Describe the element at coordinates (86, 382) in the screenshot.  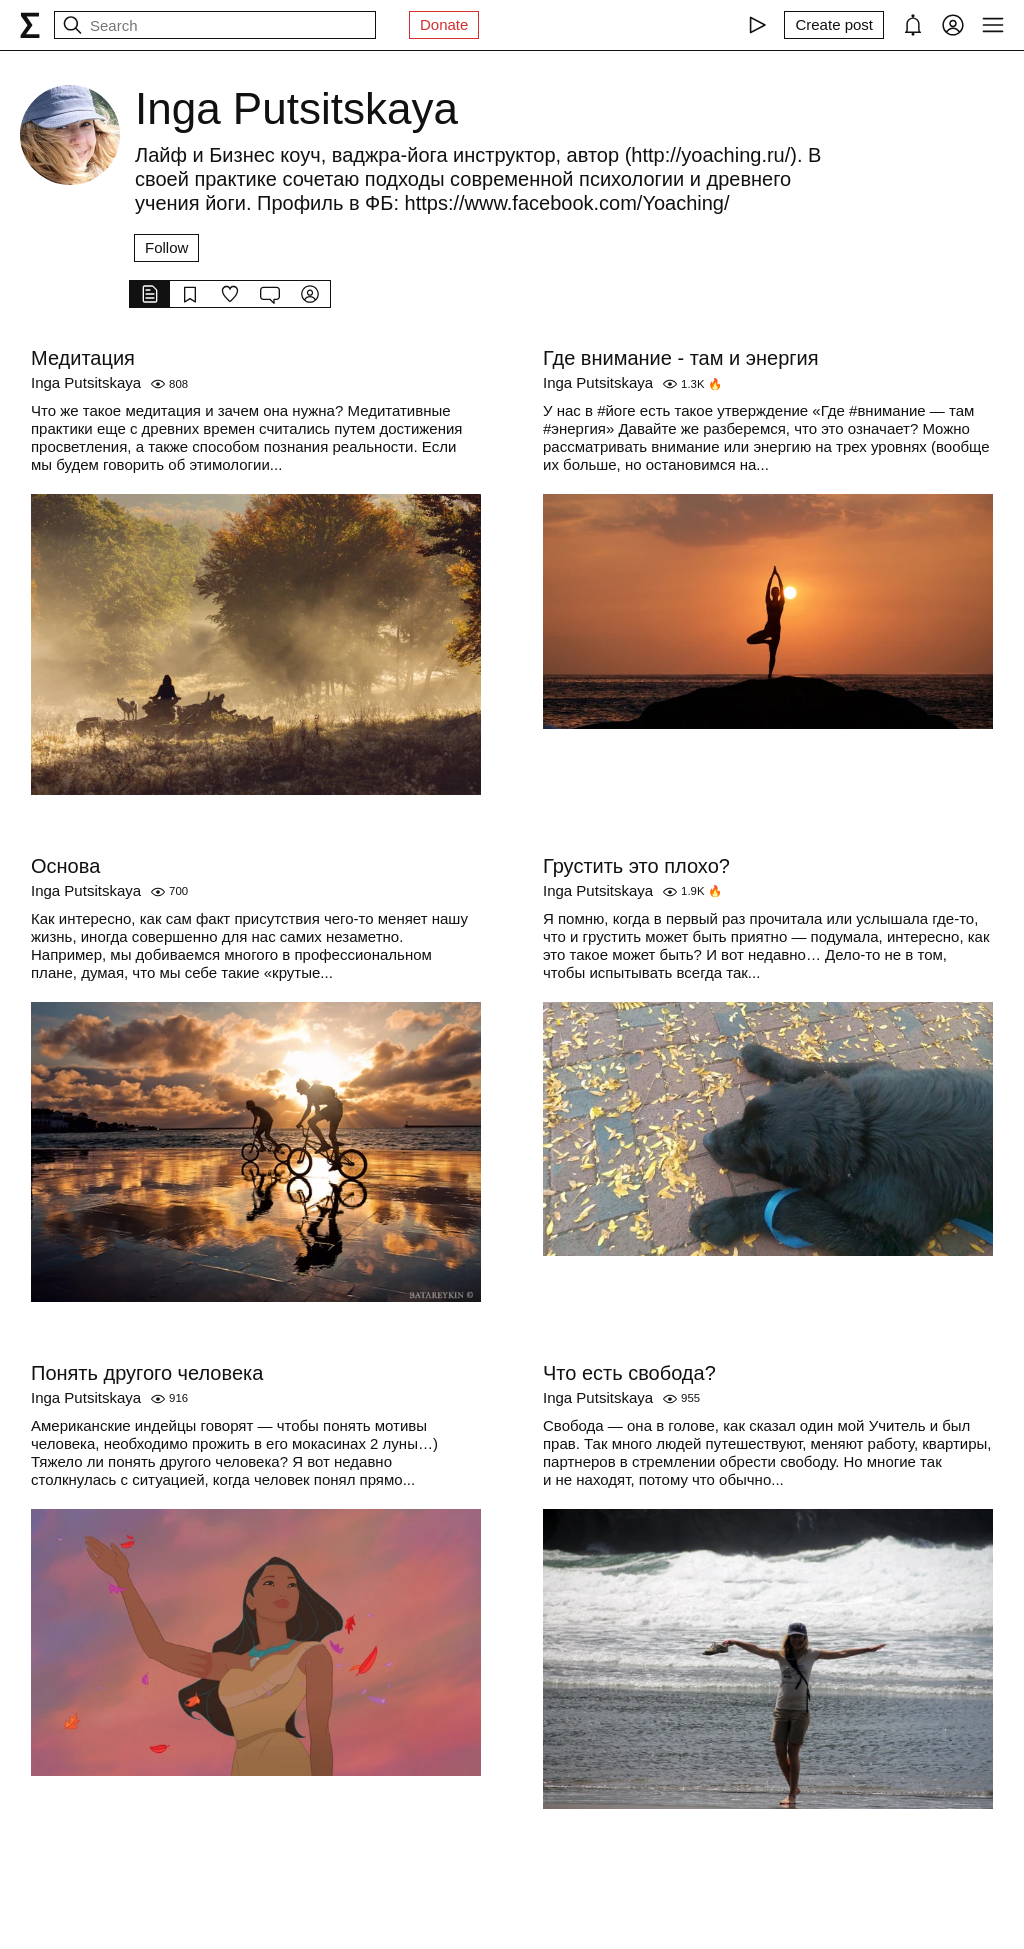
I see `Inga Putsitskaya` at that location.